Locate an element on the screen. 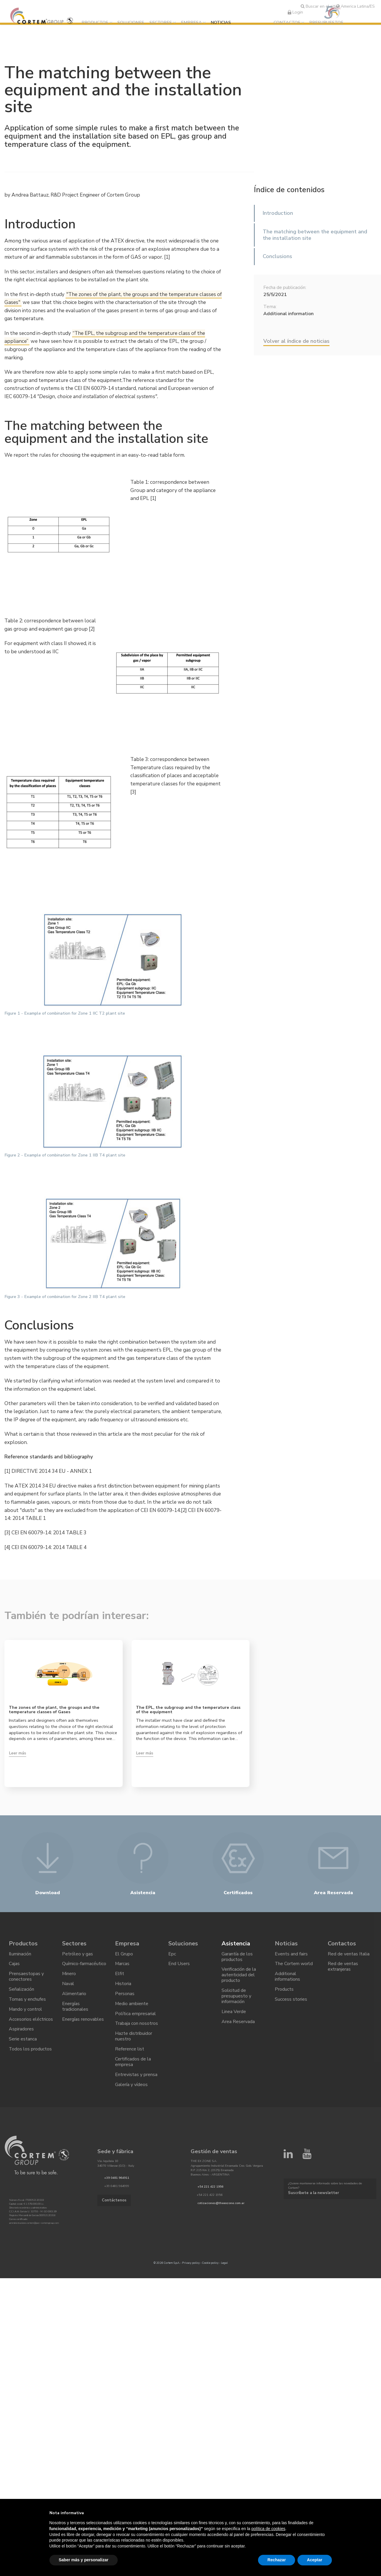  Energías renovables is located at coordinates (83, 2022).